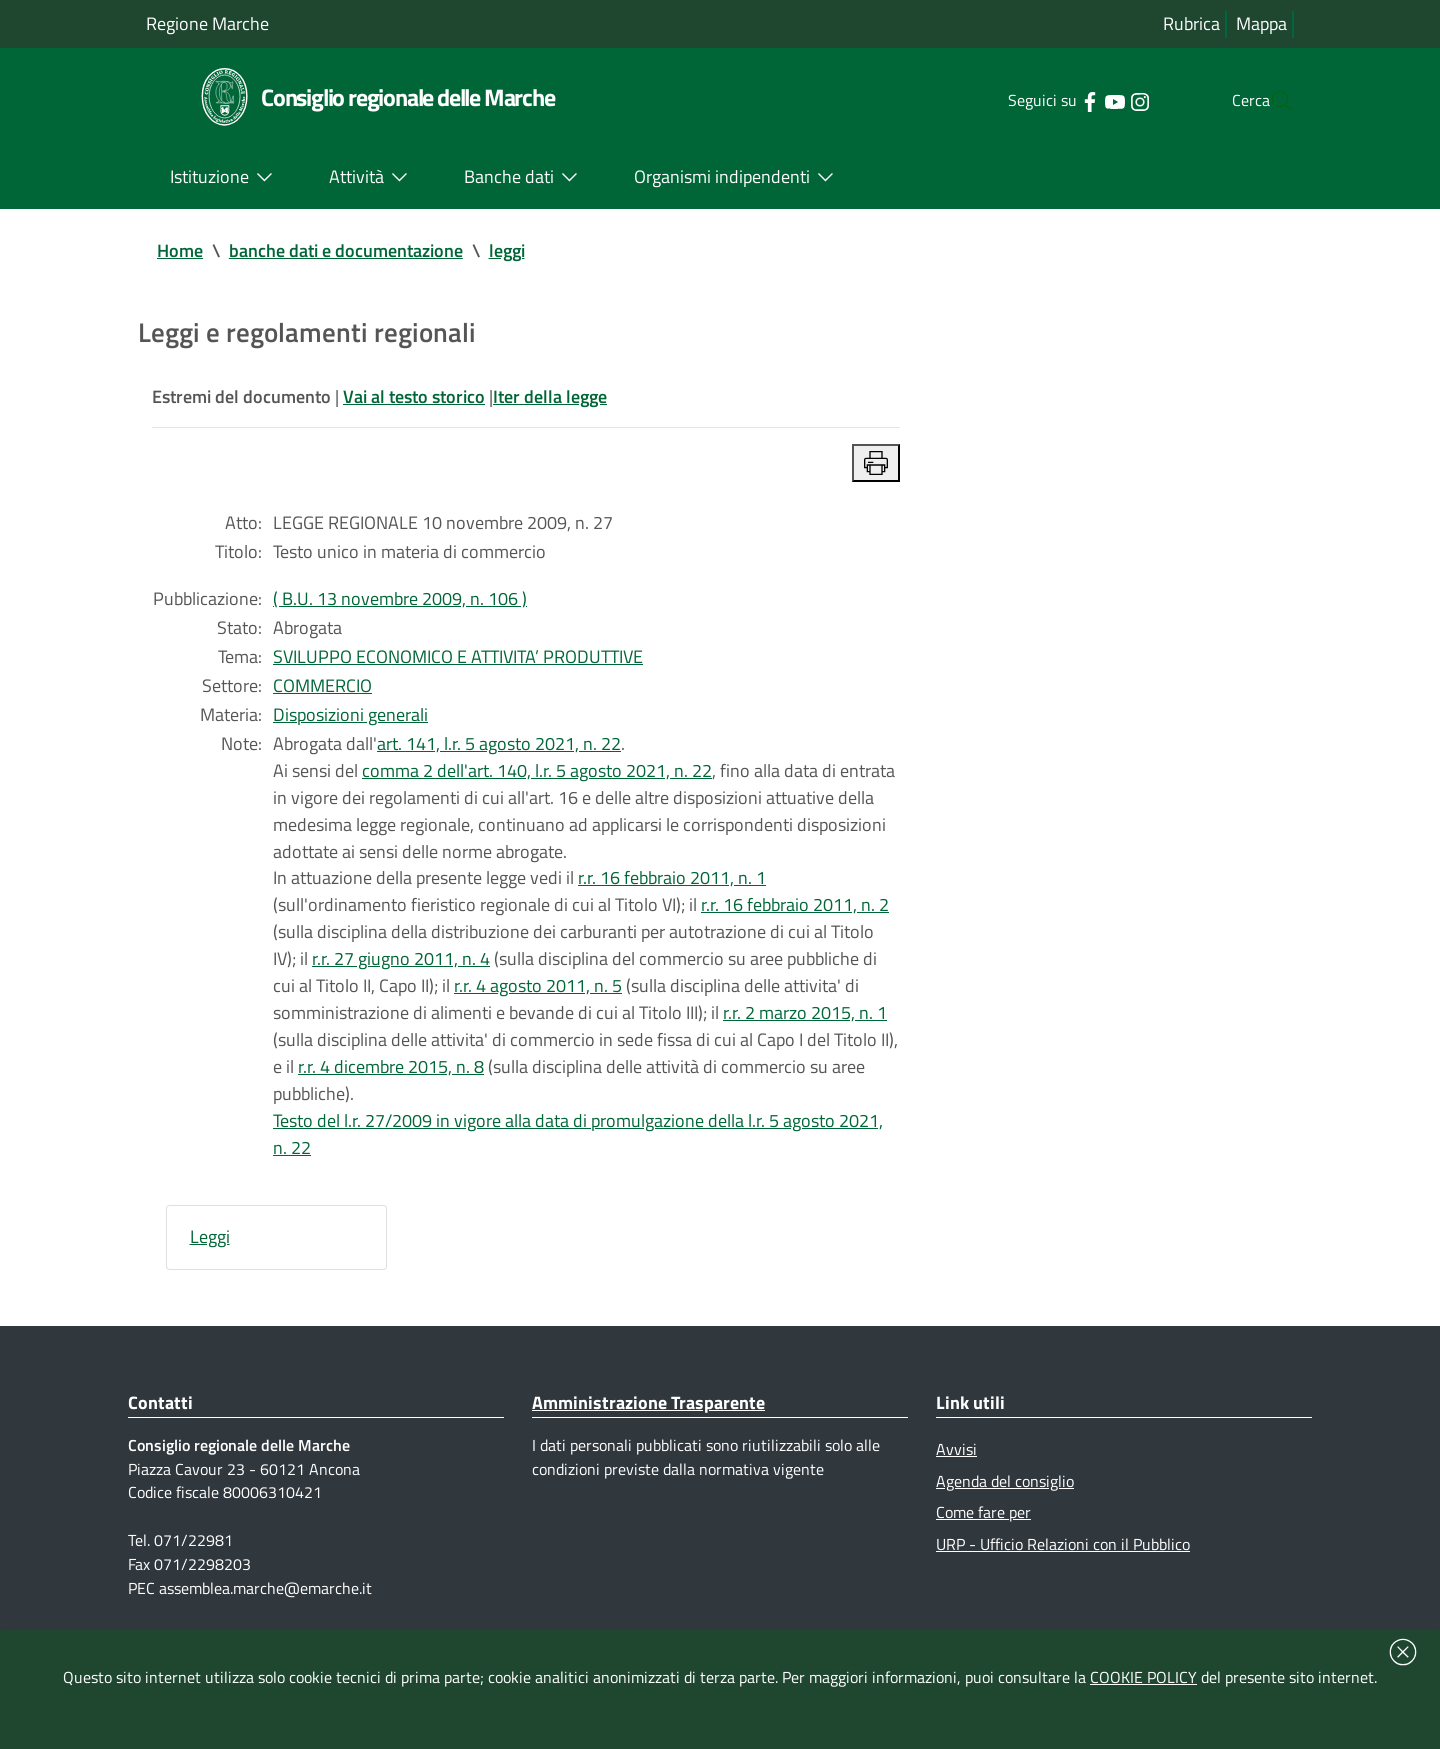  I want to click on Mappa [Vai alla mappa del sito], so click(1261, 24).